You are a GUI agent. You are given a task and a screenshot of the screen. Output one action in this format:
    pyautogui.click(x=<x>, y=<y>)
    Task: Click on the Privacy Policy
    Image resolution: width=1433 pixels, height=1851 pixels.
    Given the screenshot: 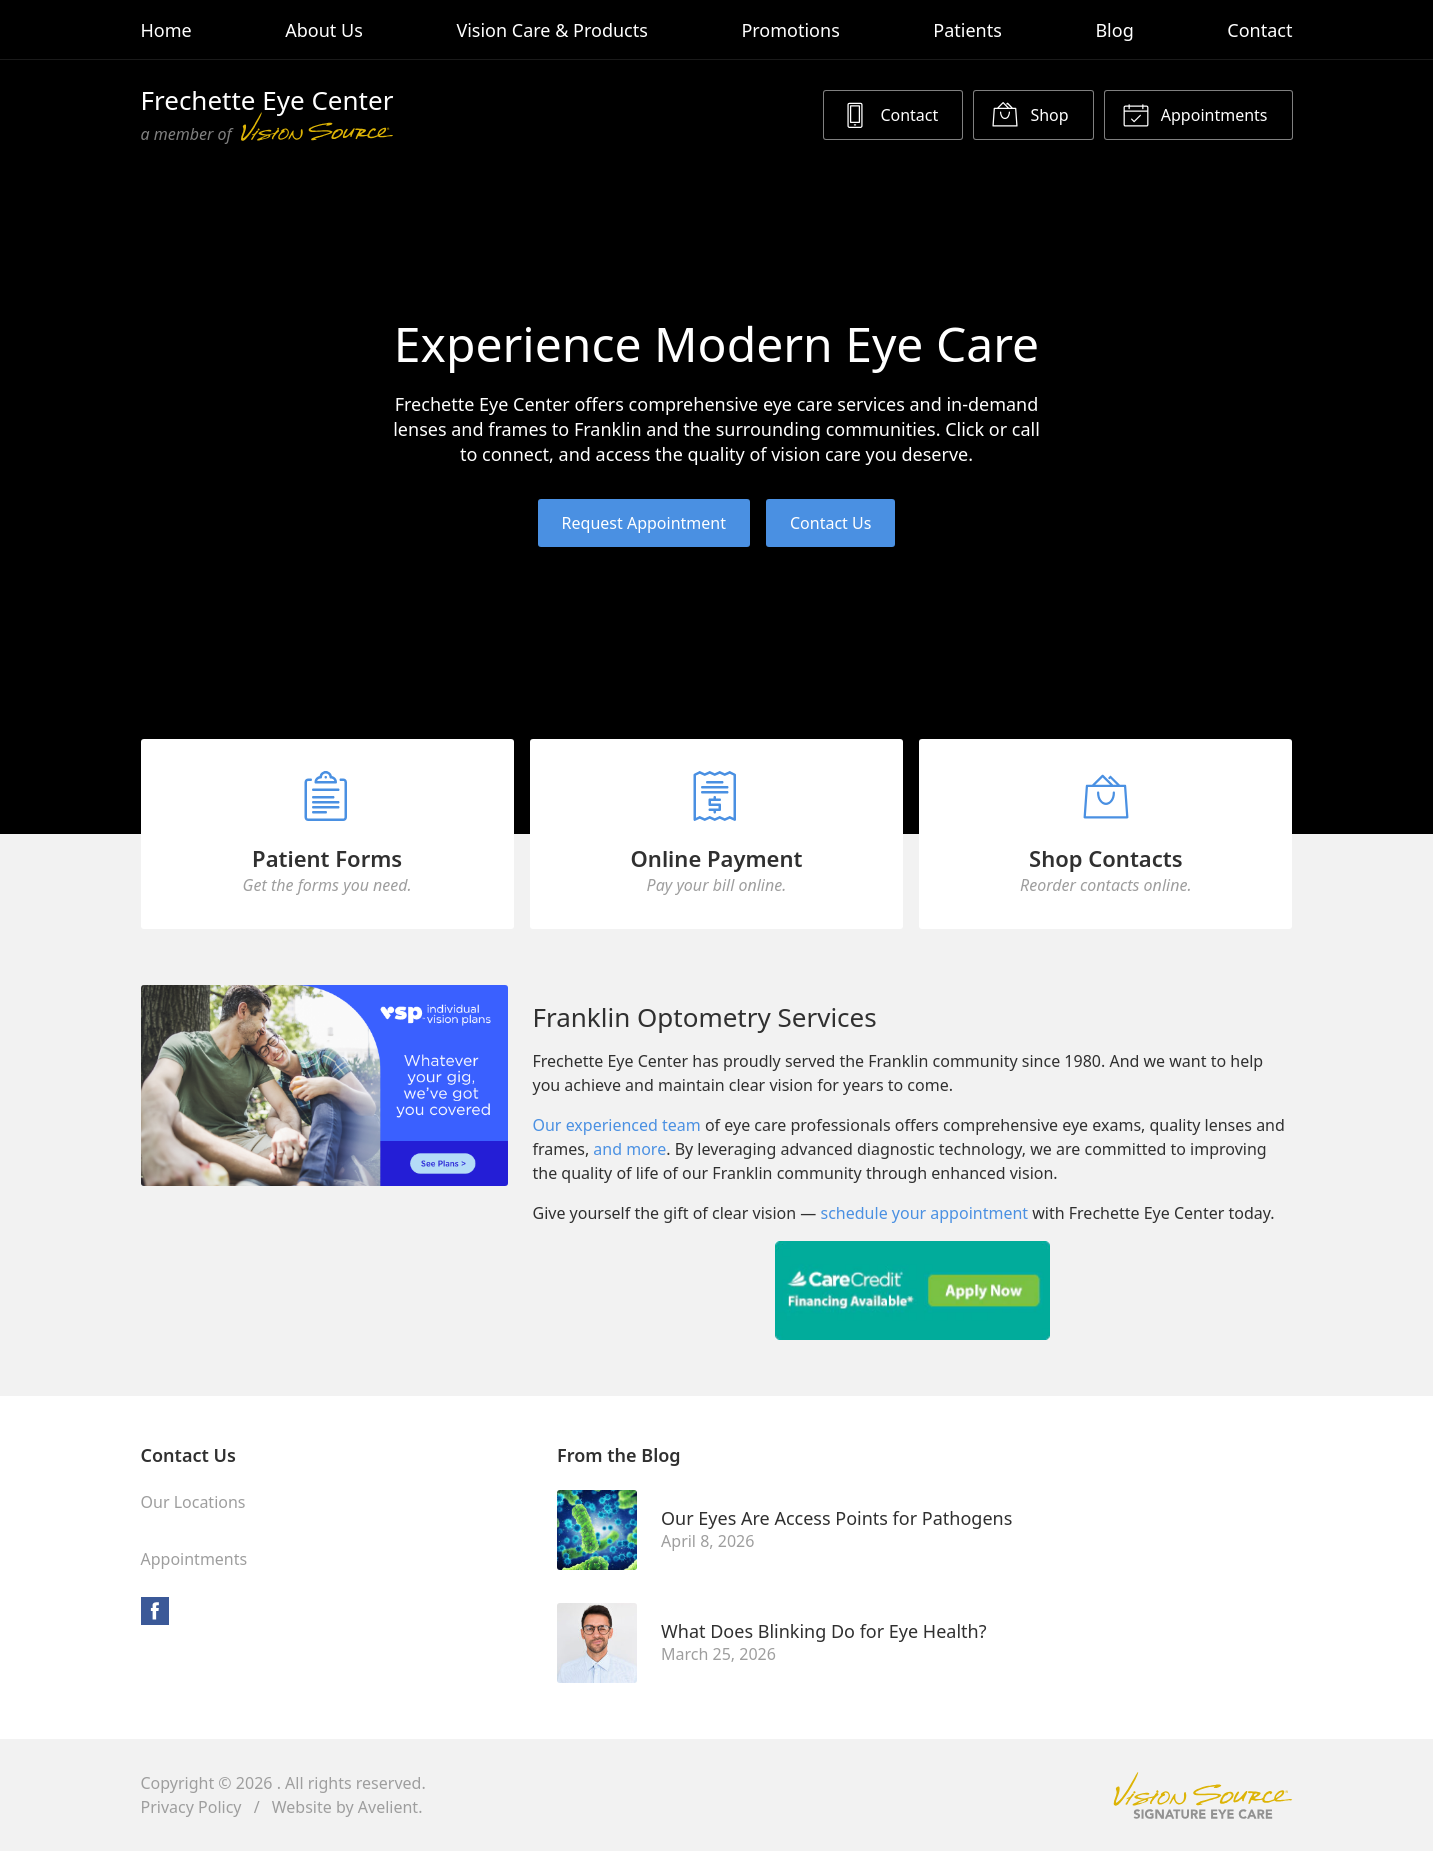 What is the action you would take?
    pyautogui.click(x=191, y=1807)
    